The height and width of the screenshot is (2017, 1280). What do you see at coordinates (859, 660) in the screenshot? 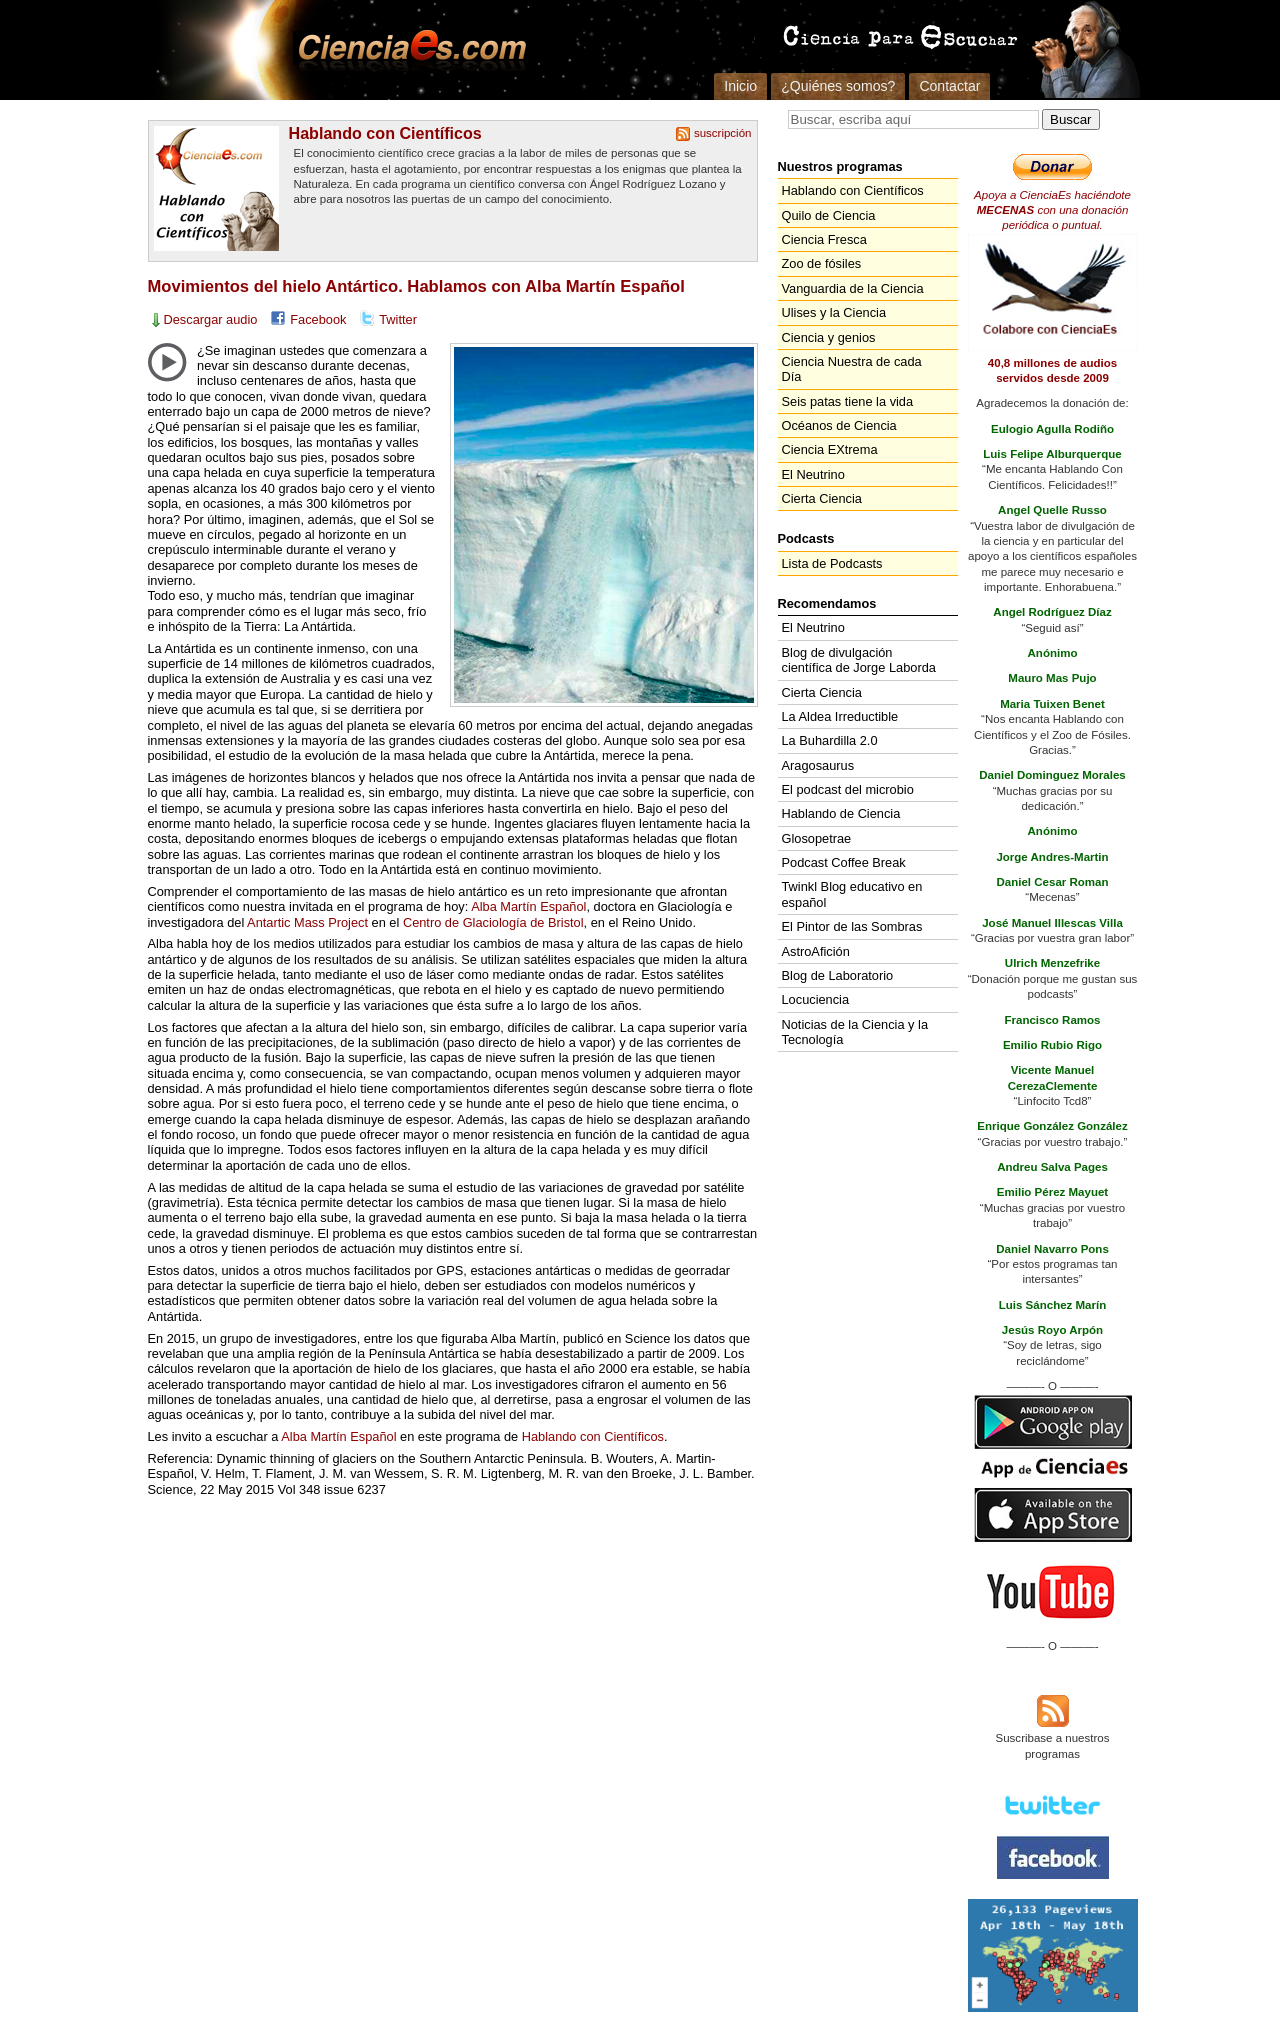
I see `Blog de divulgación científica de Jorge Laborda` at bounding box center [859, 660].